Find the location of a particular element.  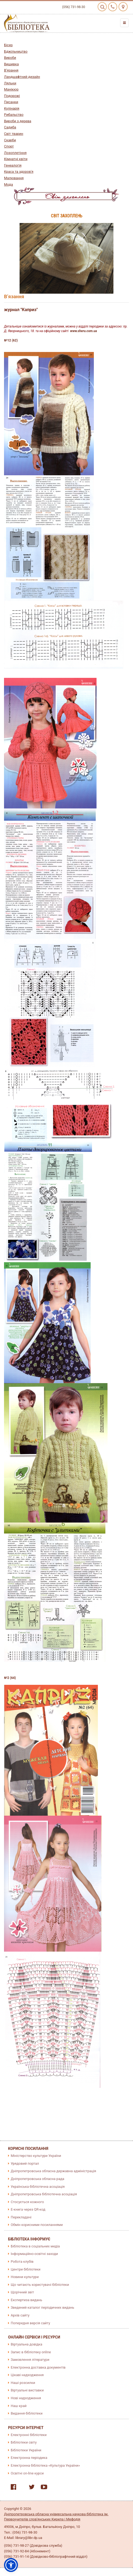

В’язання is located at coordinates (11, 70).